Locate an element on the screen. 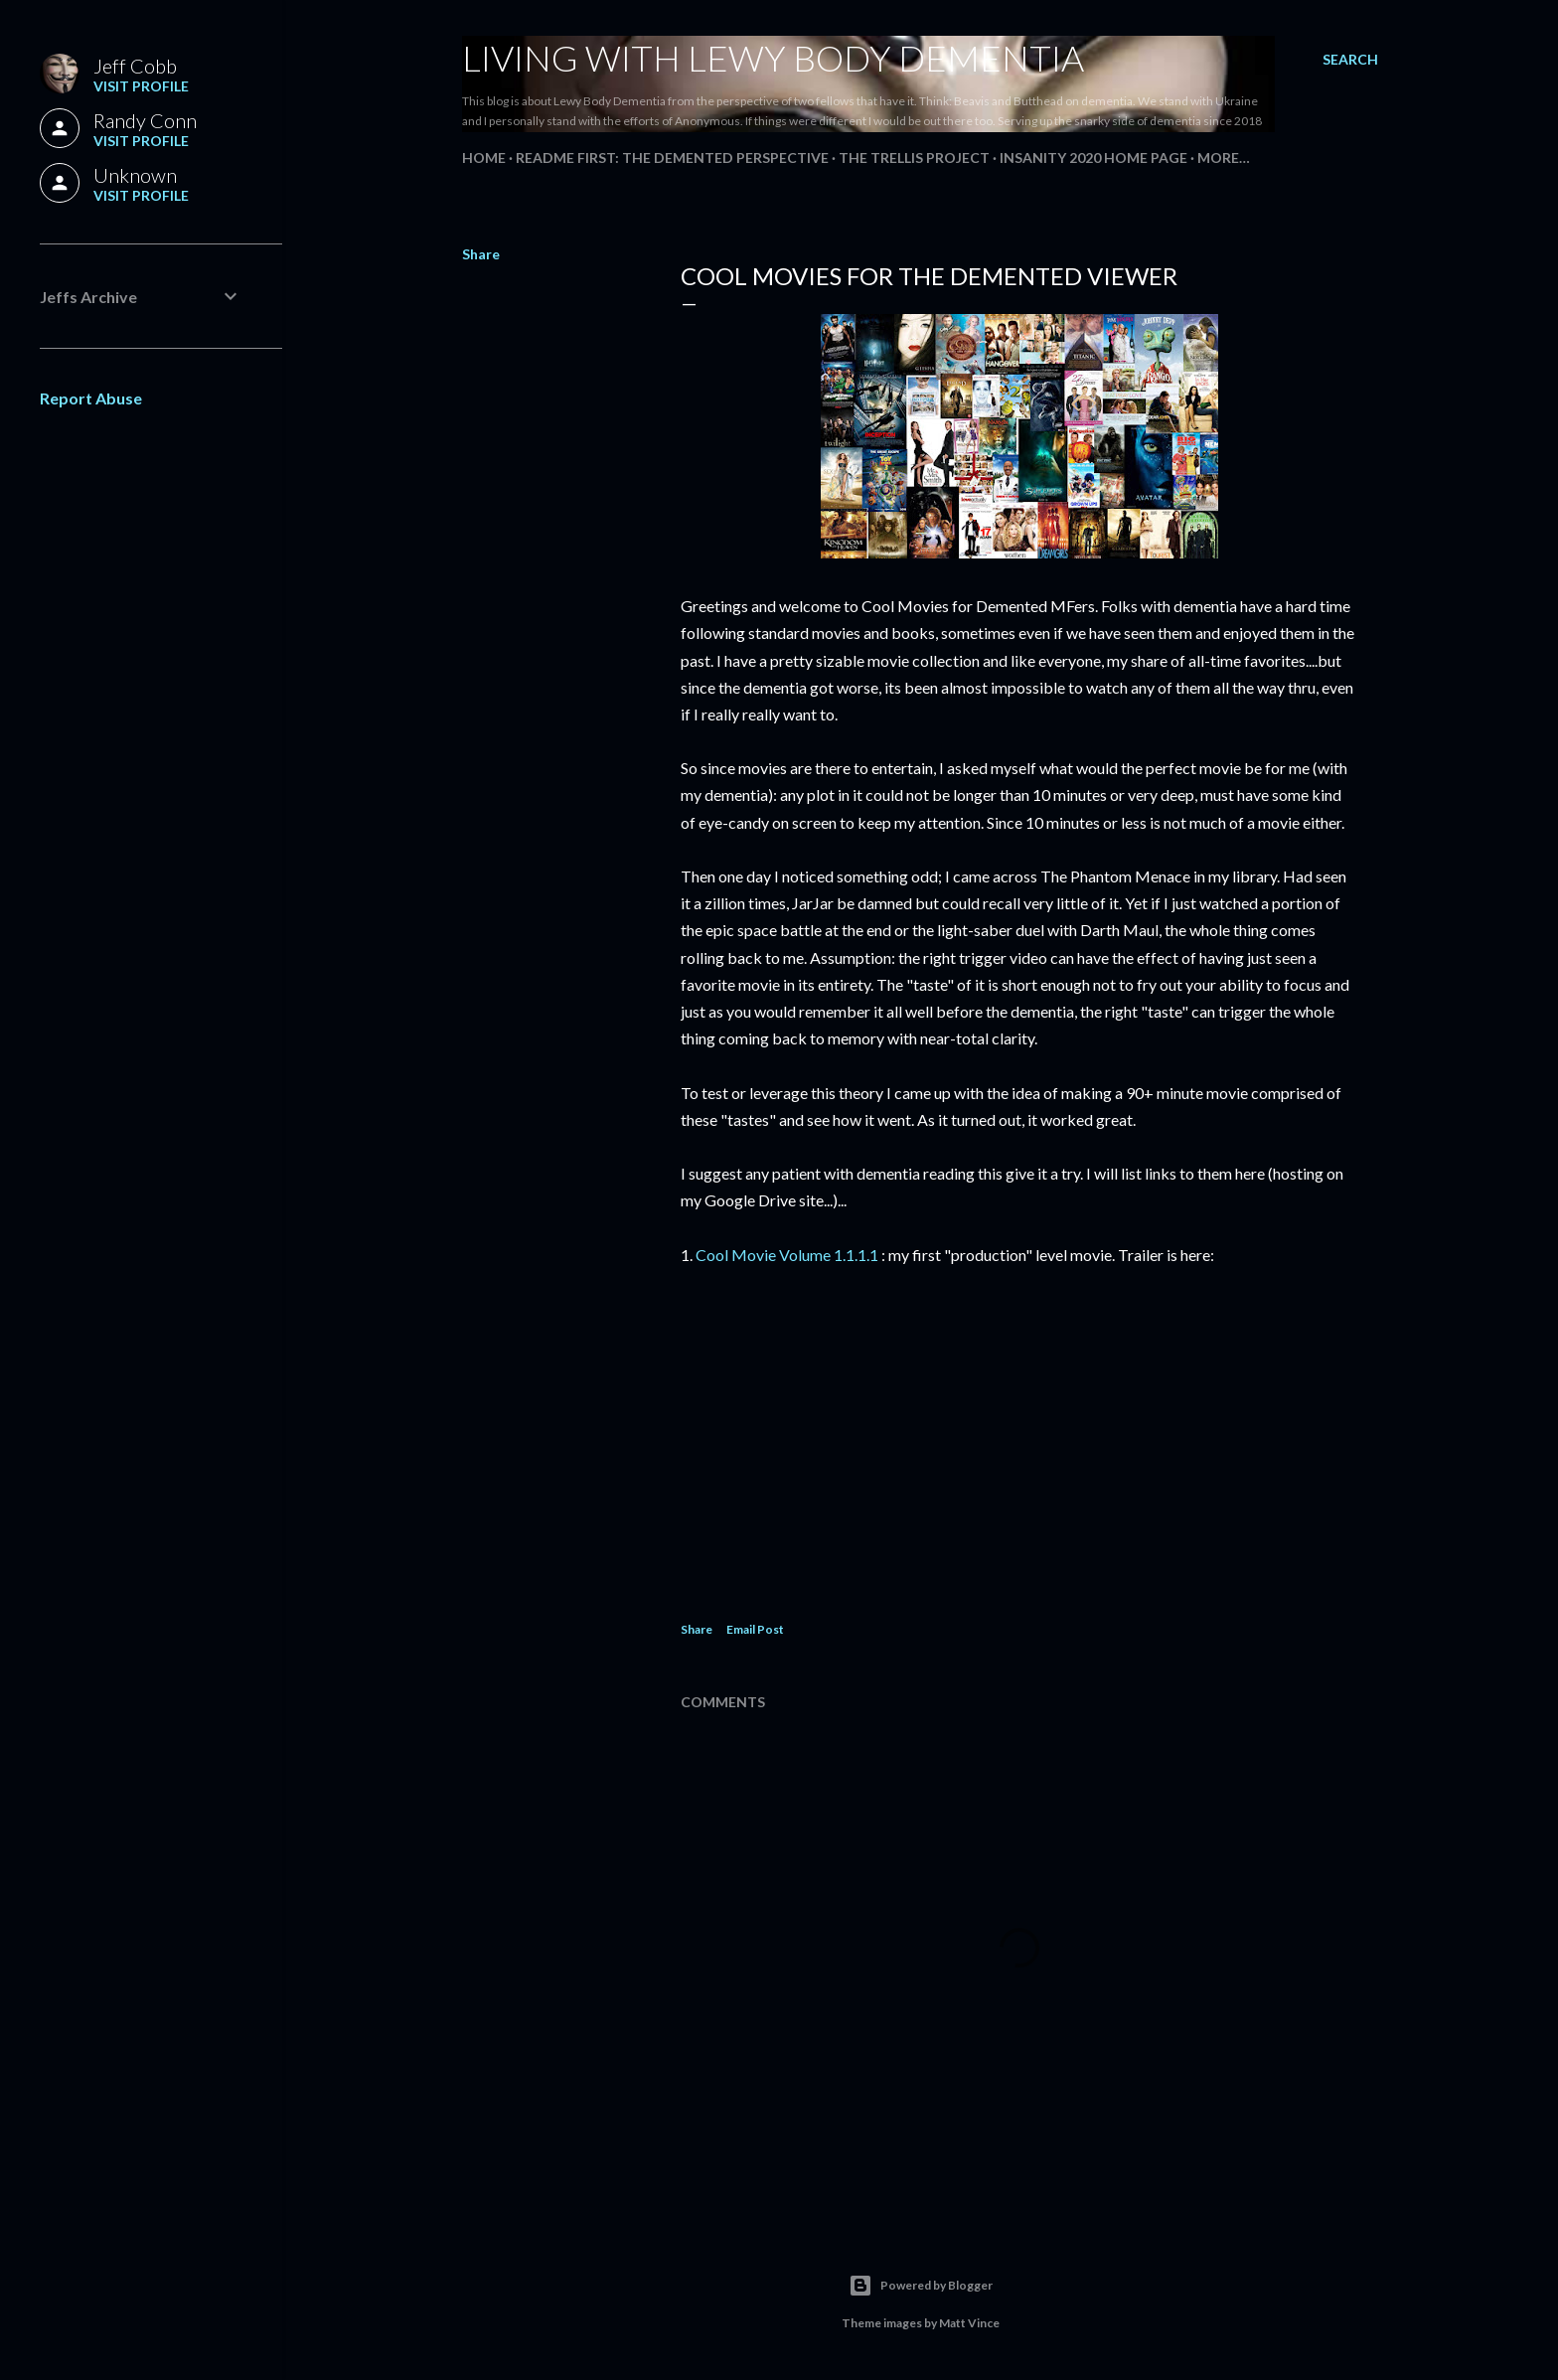 The height and width of the screenshot is (2380, 1558). Powered by Blogger is located at coordinates (921, 2286).